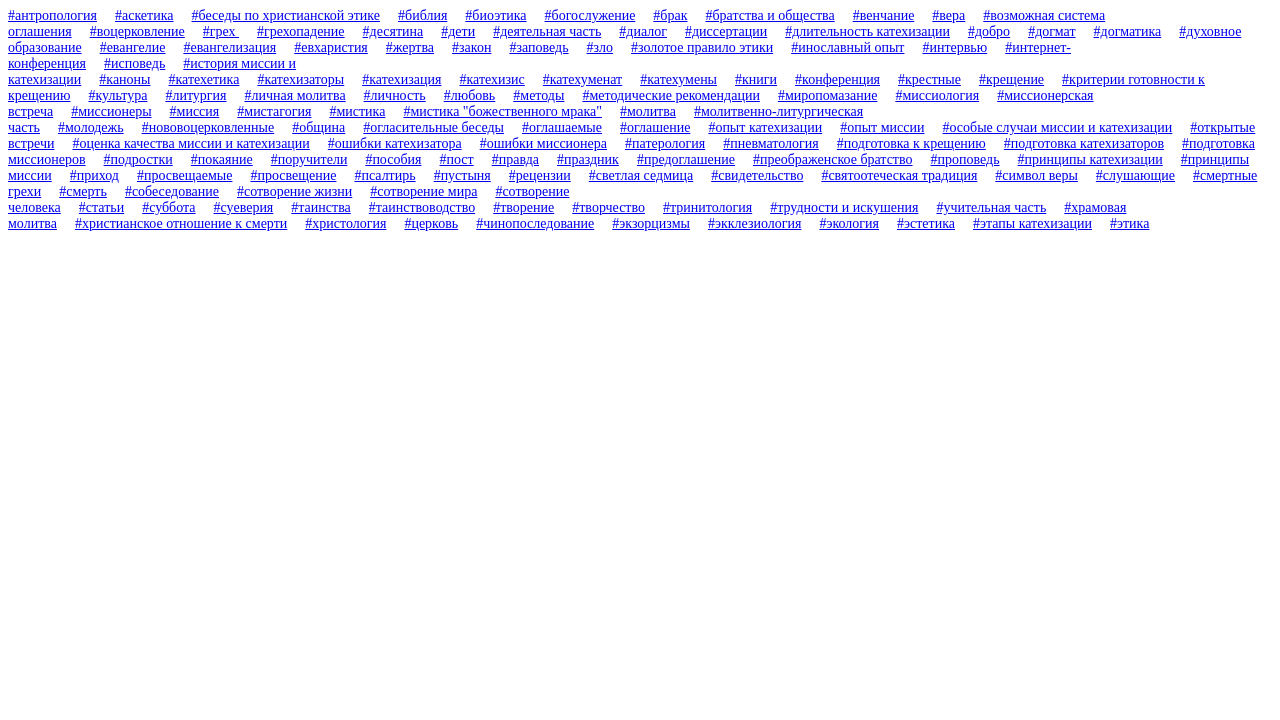 The height and width of the screenshot is (720, 1280). I want to click on #брак, so click(670, 15).